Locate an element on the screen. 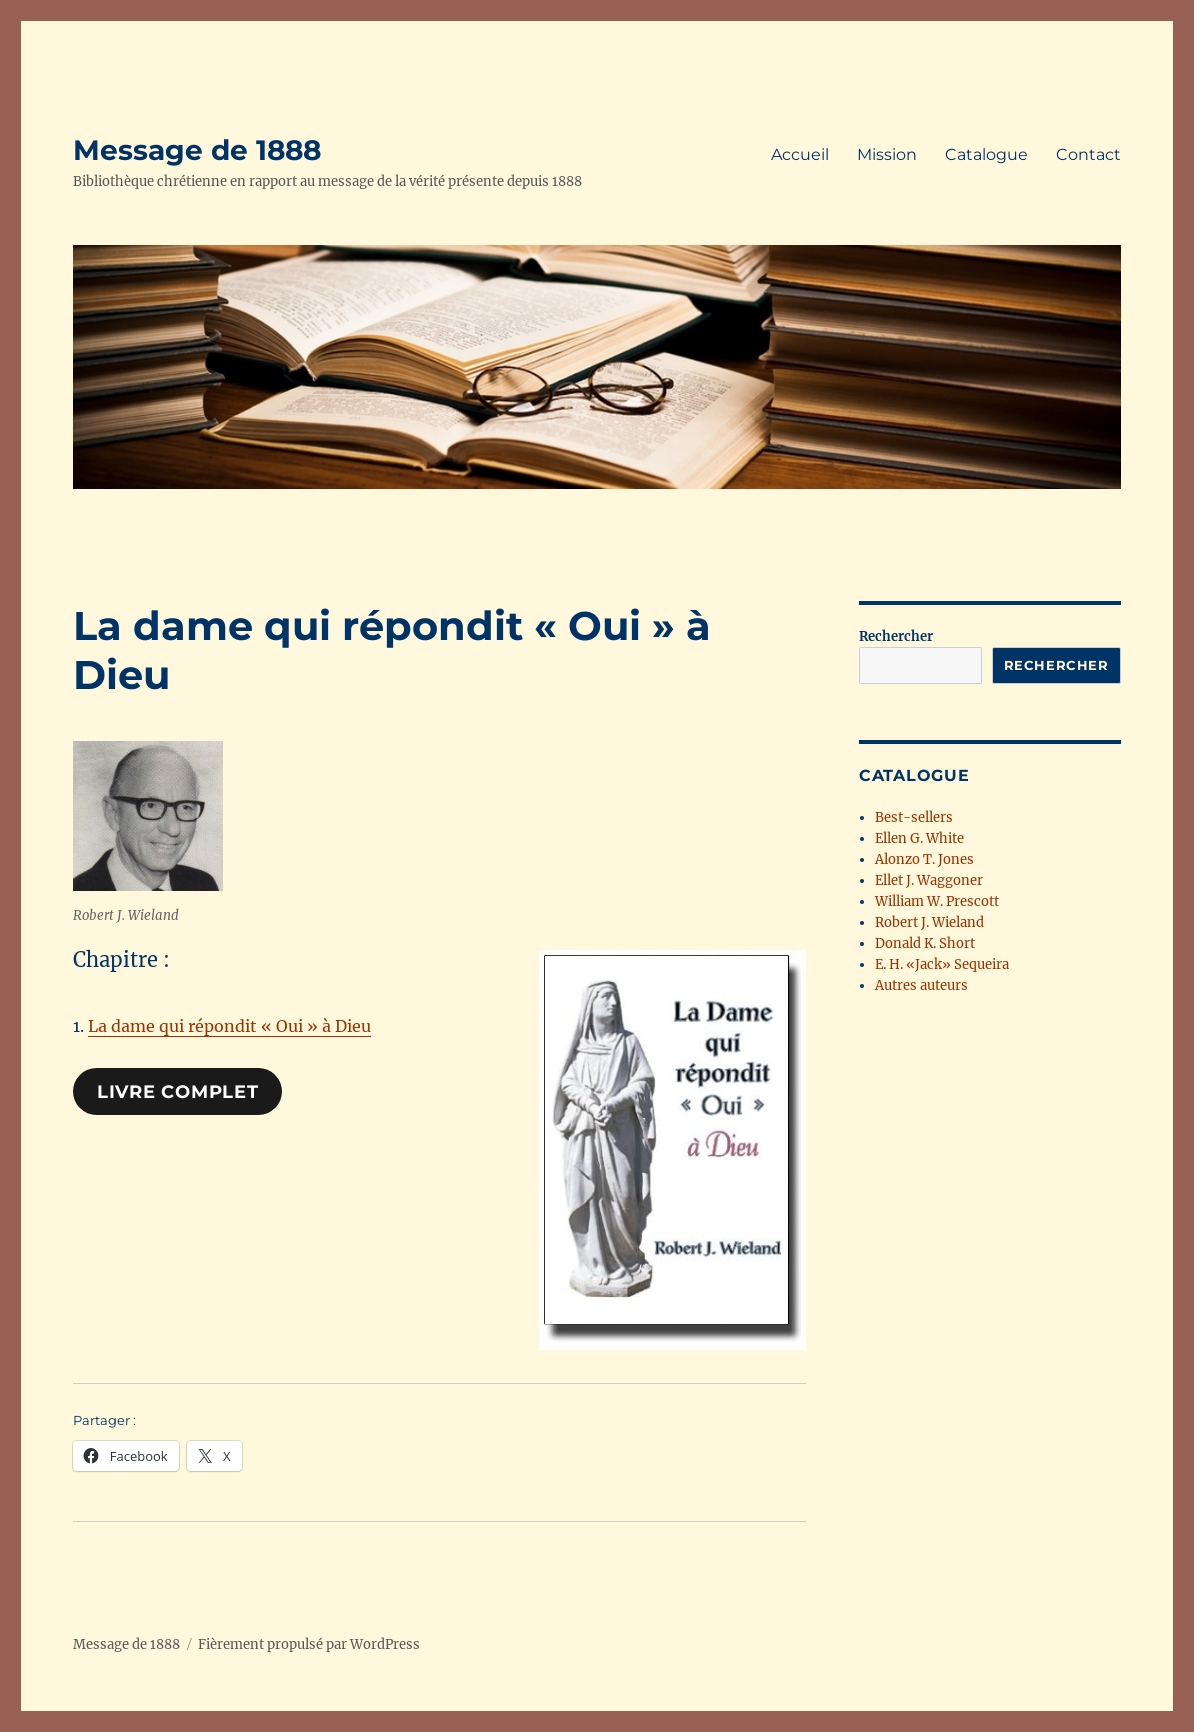 This screenshot has height=1732, width=1194. Donald K. Short is located at coordinates (925, 943).